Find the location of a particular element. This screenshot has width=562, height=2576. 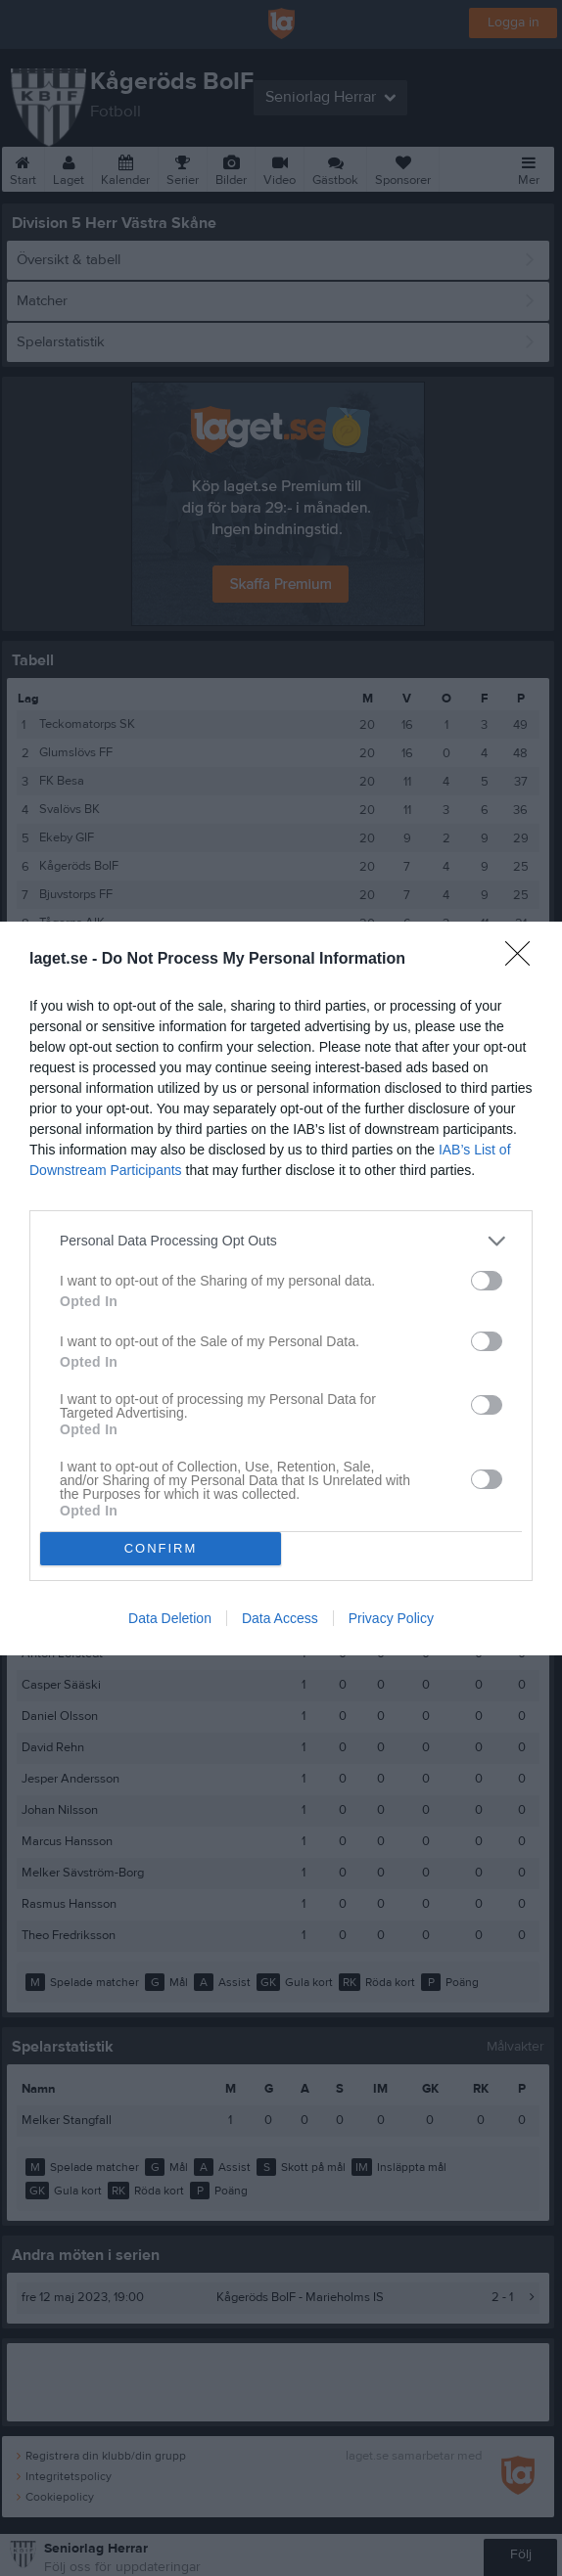

CONFIRM is located at coordinates (161, 1548).